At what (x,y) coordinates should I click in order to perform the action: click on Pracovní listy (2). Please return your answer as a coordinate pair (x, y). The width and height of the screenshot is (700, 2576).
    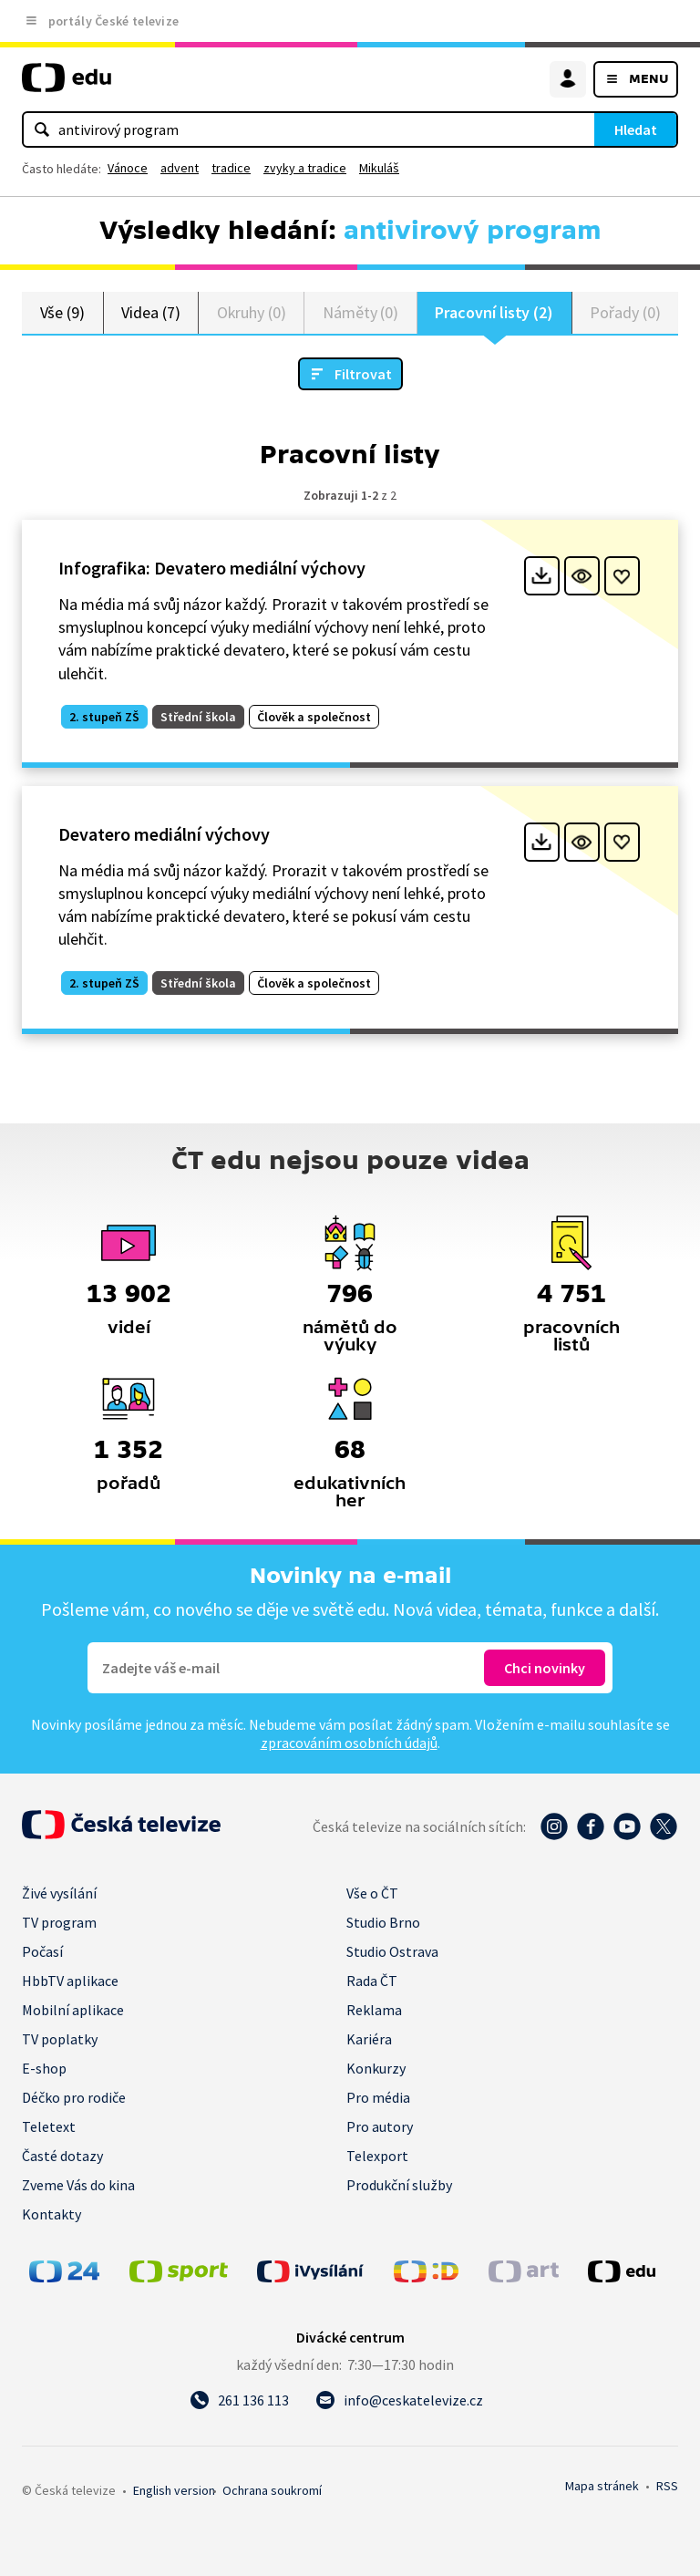
    Looking at the image, I should click on (494, 312).